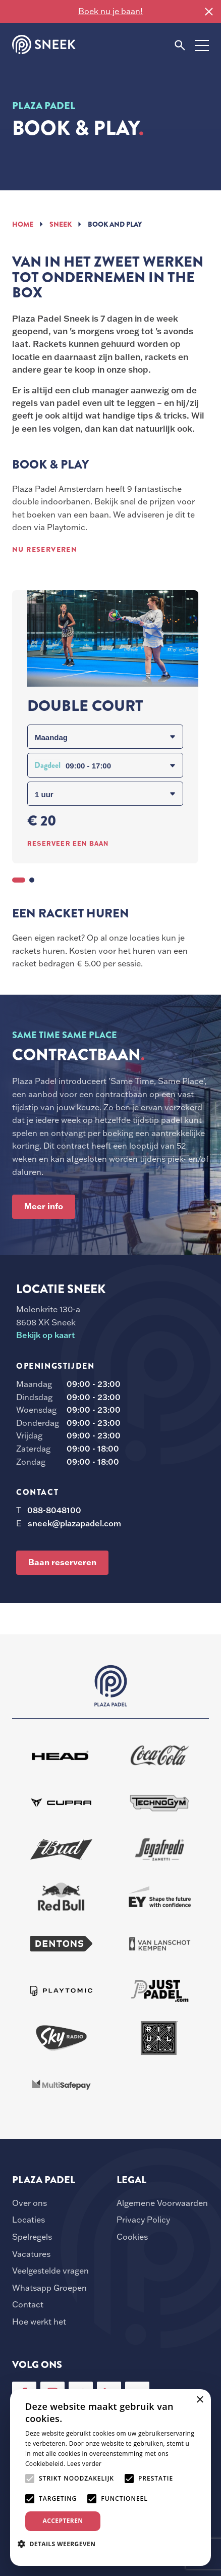 Image resolution: width=221 pixels, height=2576 pixels. Describe the element at coordinates (32, 2237) in the screenshot. I see `Spelregels` at that location.